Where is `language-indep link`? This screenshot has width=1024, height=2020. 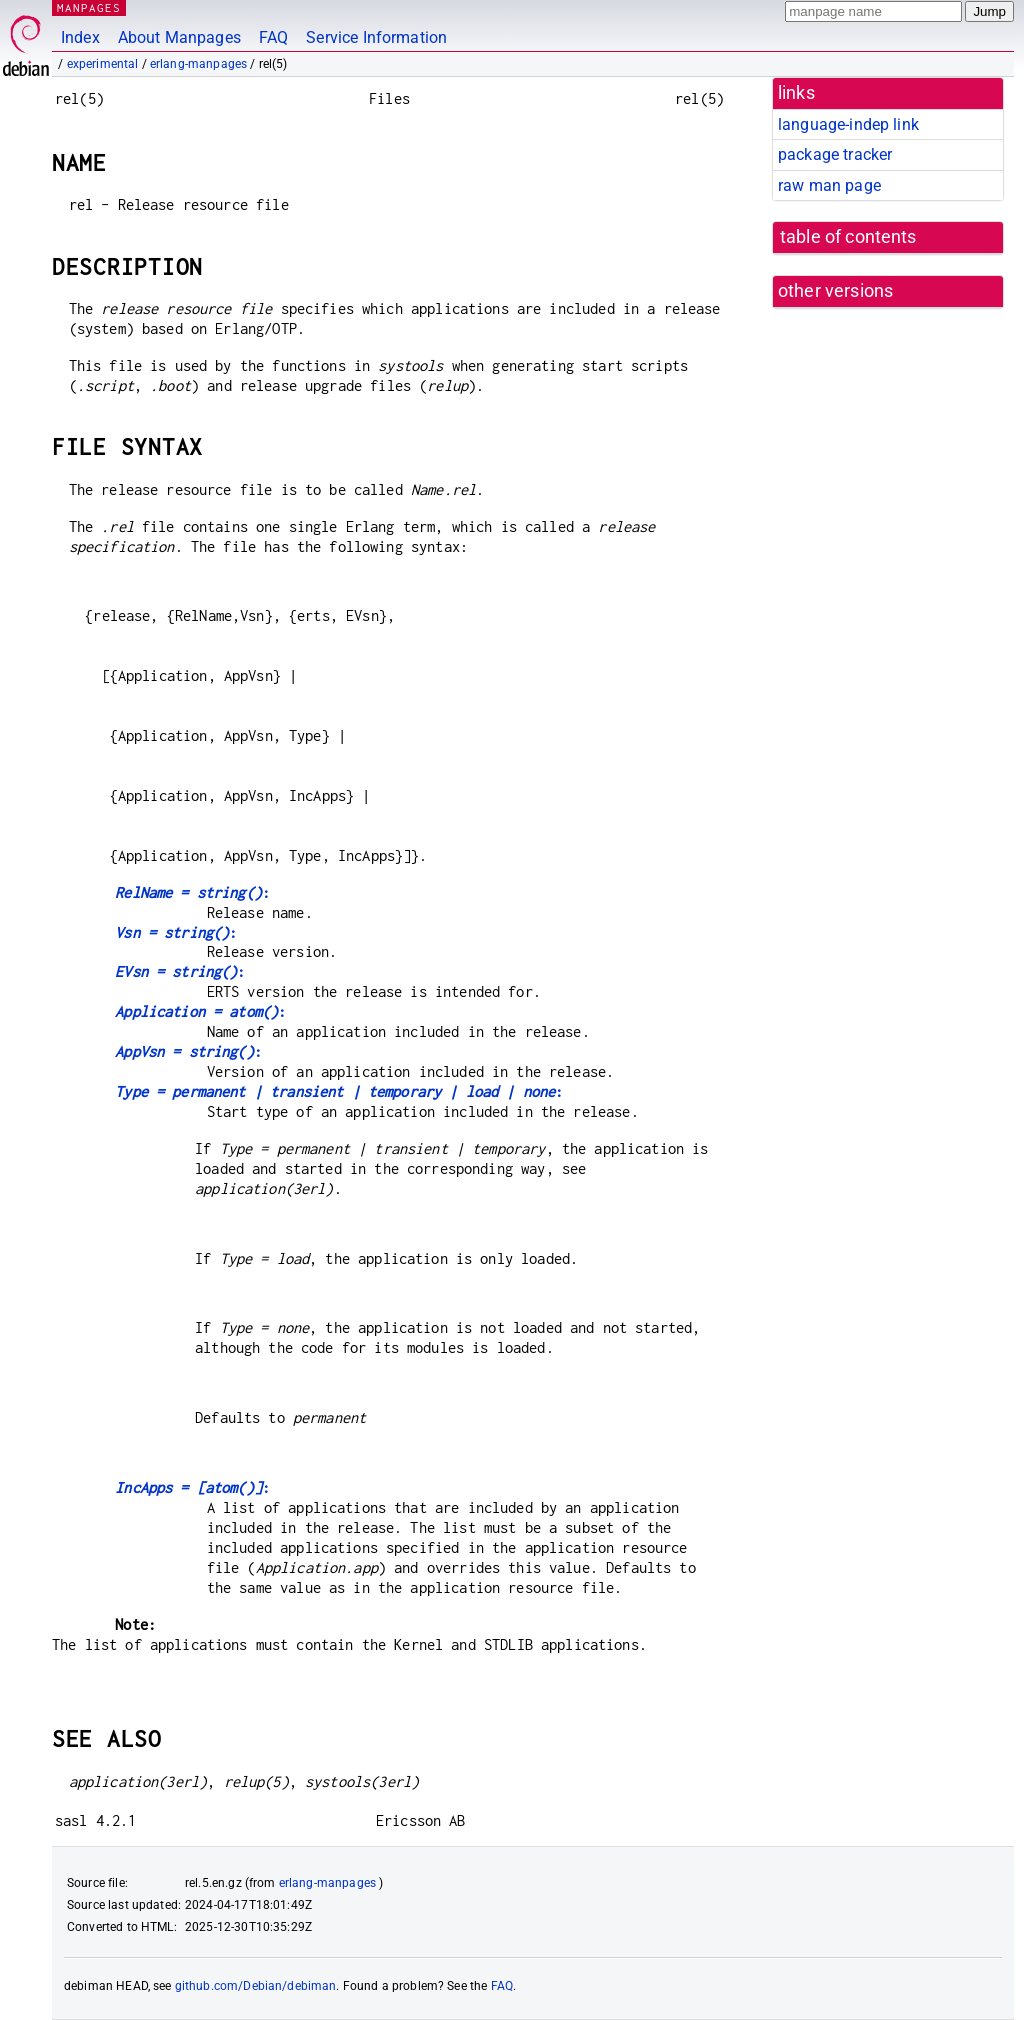 language-indep link is located at coordinates (848, 124).